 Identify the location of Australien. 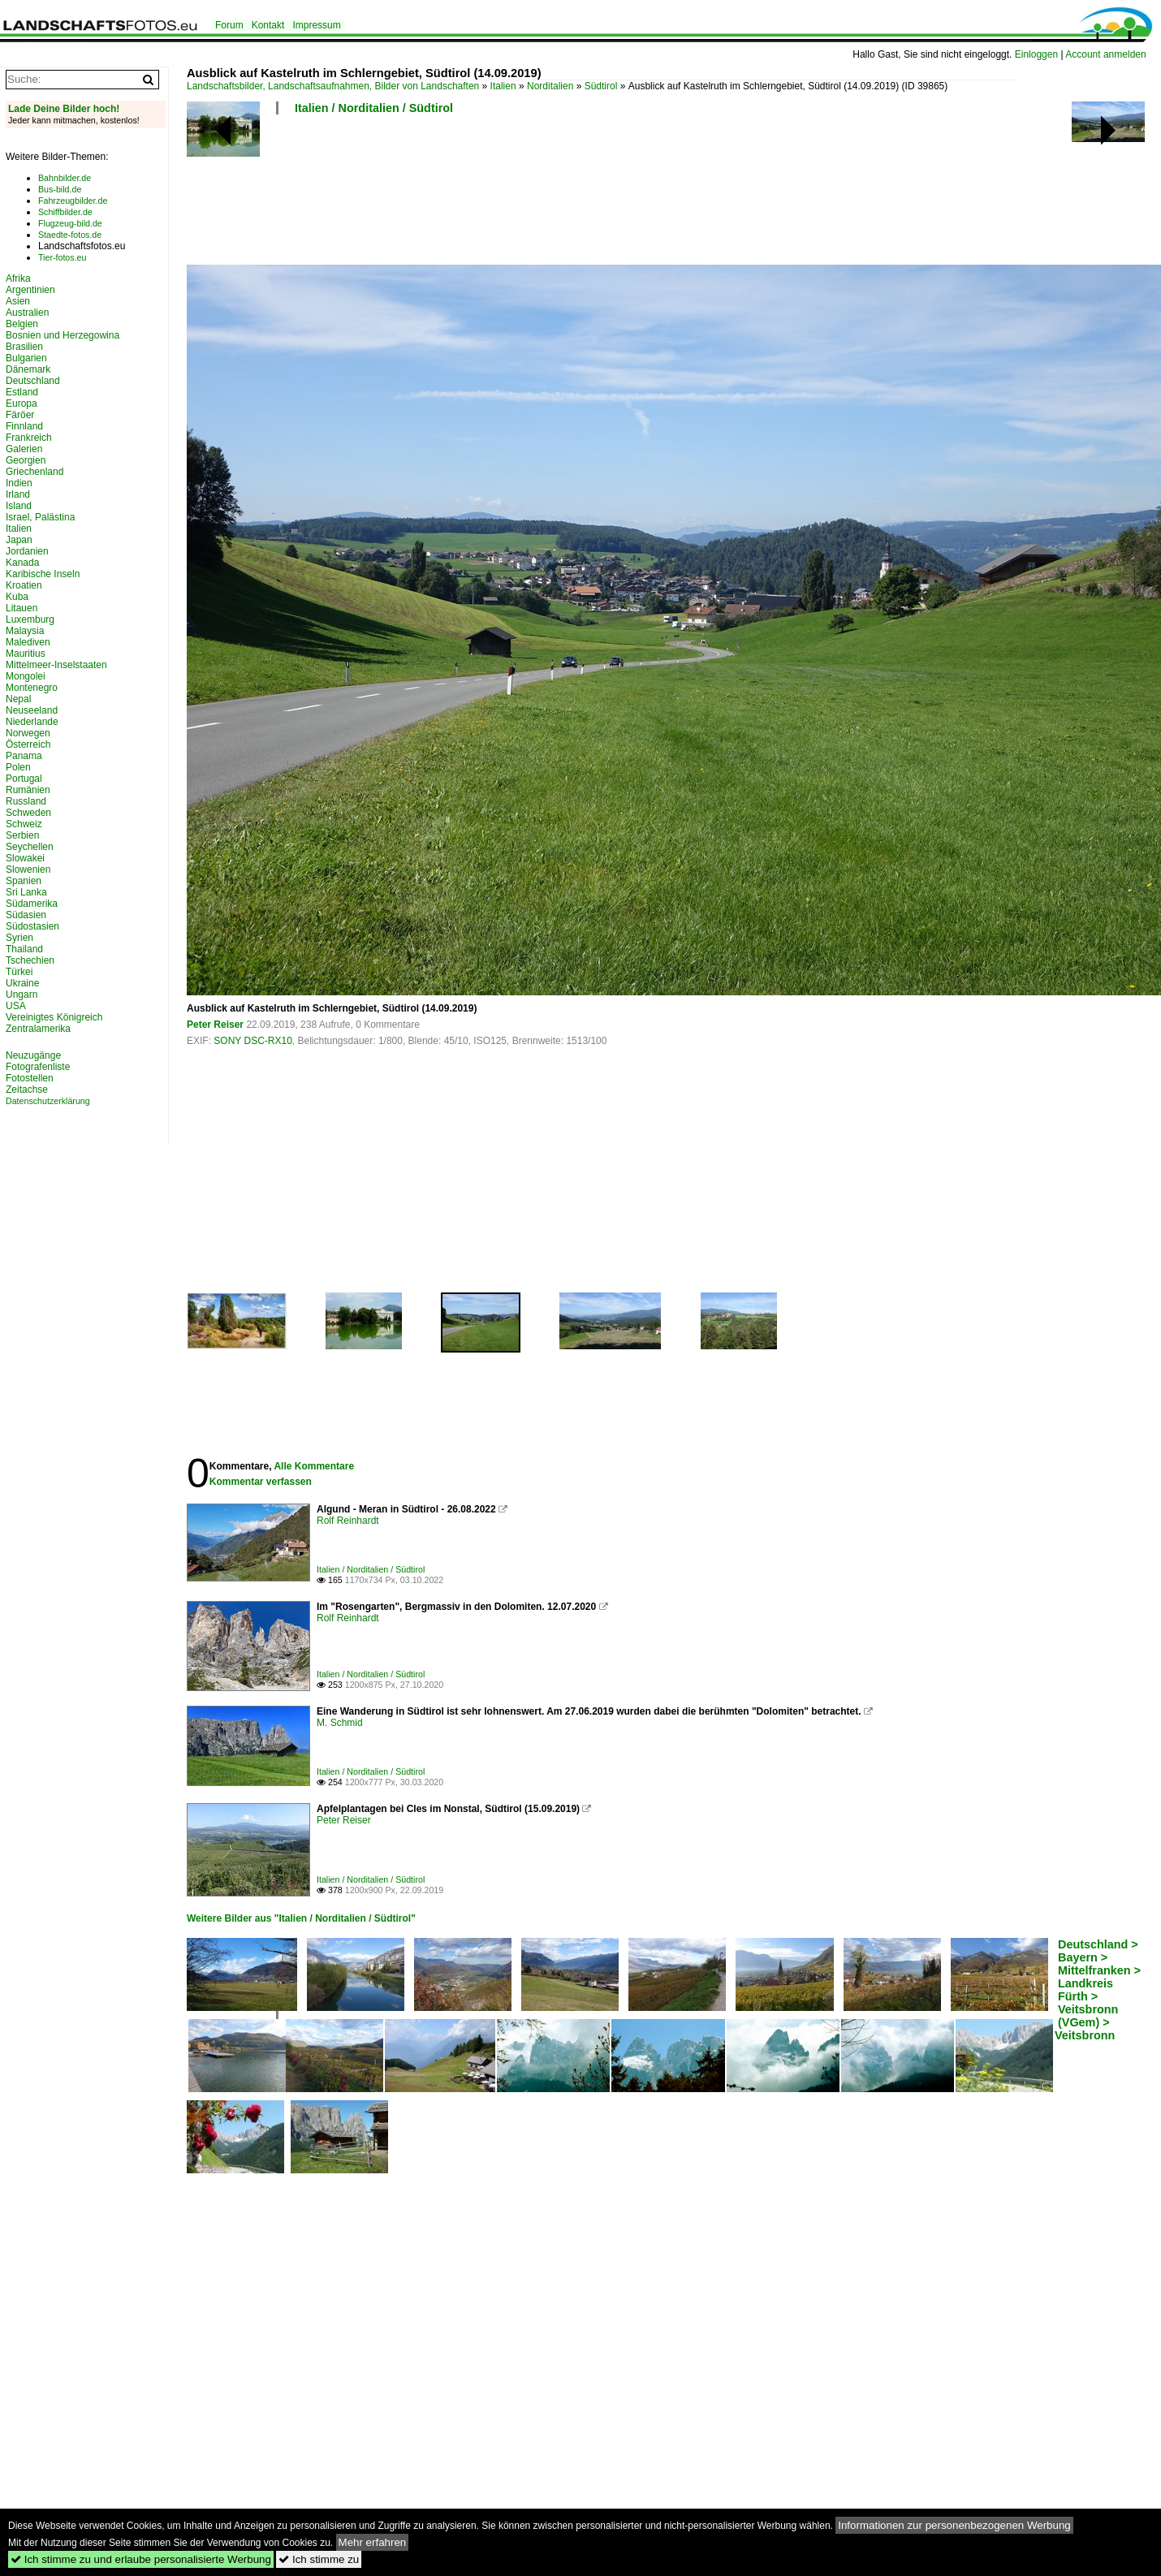
(27, 312).